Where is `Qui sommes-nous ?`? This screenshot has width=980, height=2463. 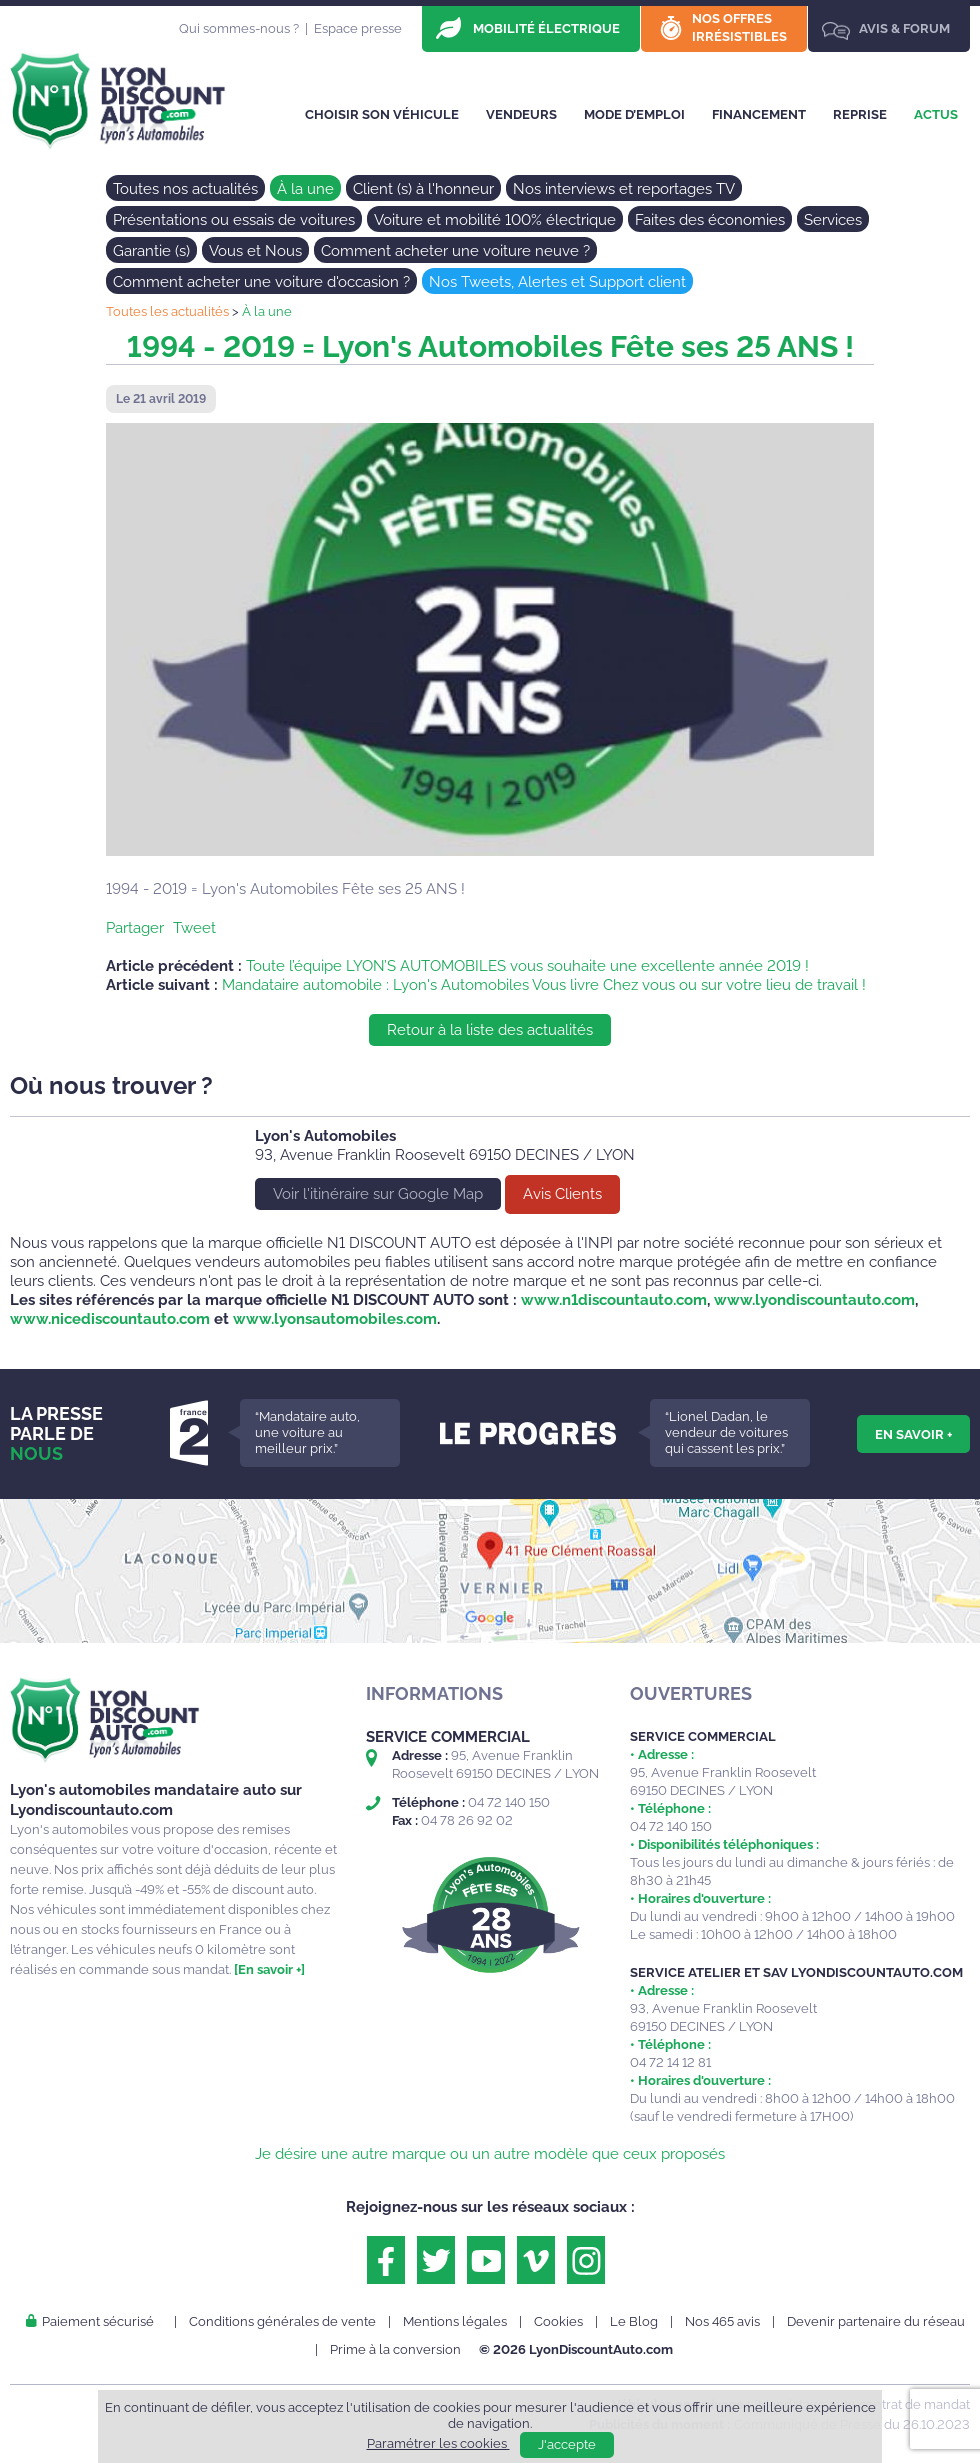
Qui sommes-nous ? is located at coordinates (239, 28).